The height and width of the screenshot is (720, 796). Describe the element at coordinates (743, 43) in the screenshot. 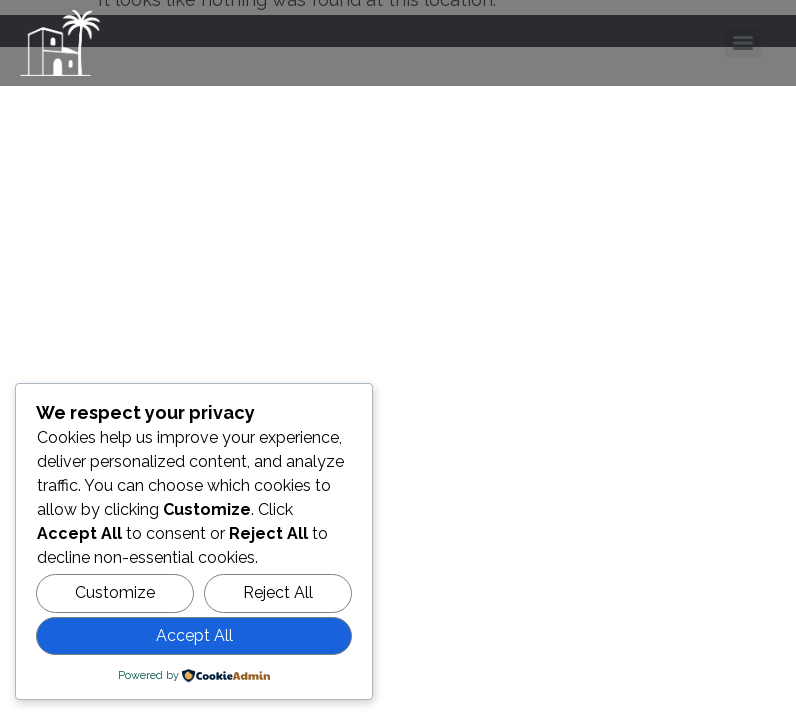

I see `[Menu]` at that location.